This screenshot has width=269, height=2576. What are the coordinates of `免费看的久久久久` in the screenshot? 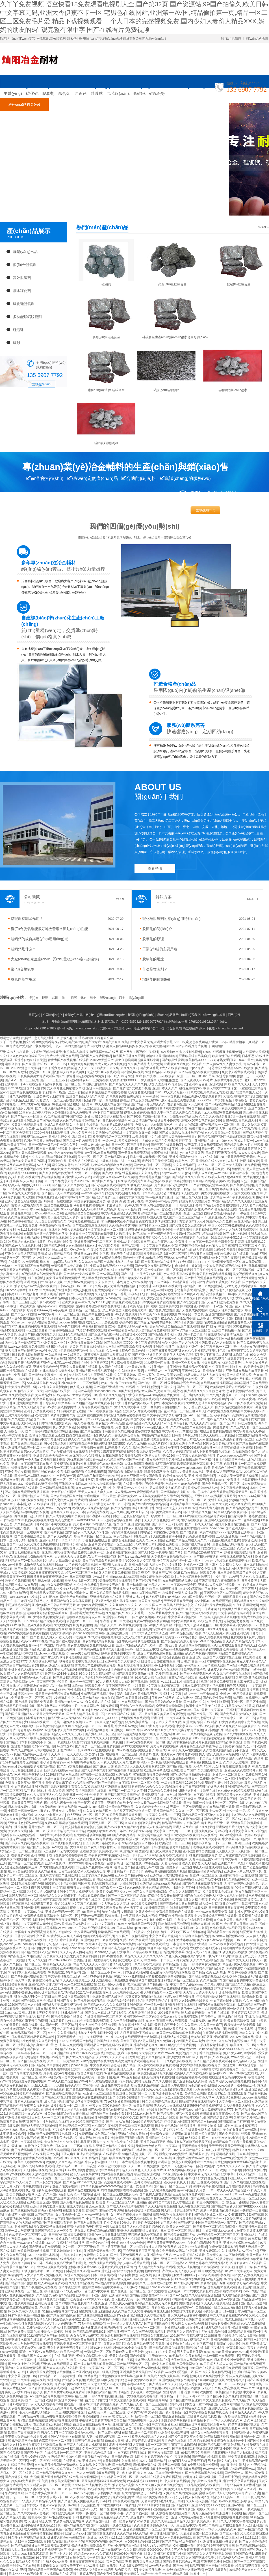 It's located at (96, 2255).